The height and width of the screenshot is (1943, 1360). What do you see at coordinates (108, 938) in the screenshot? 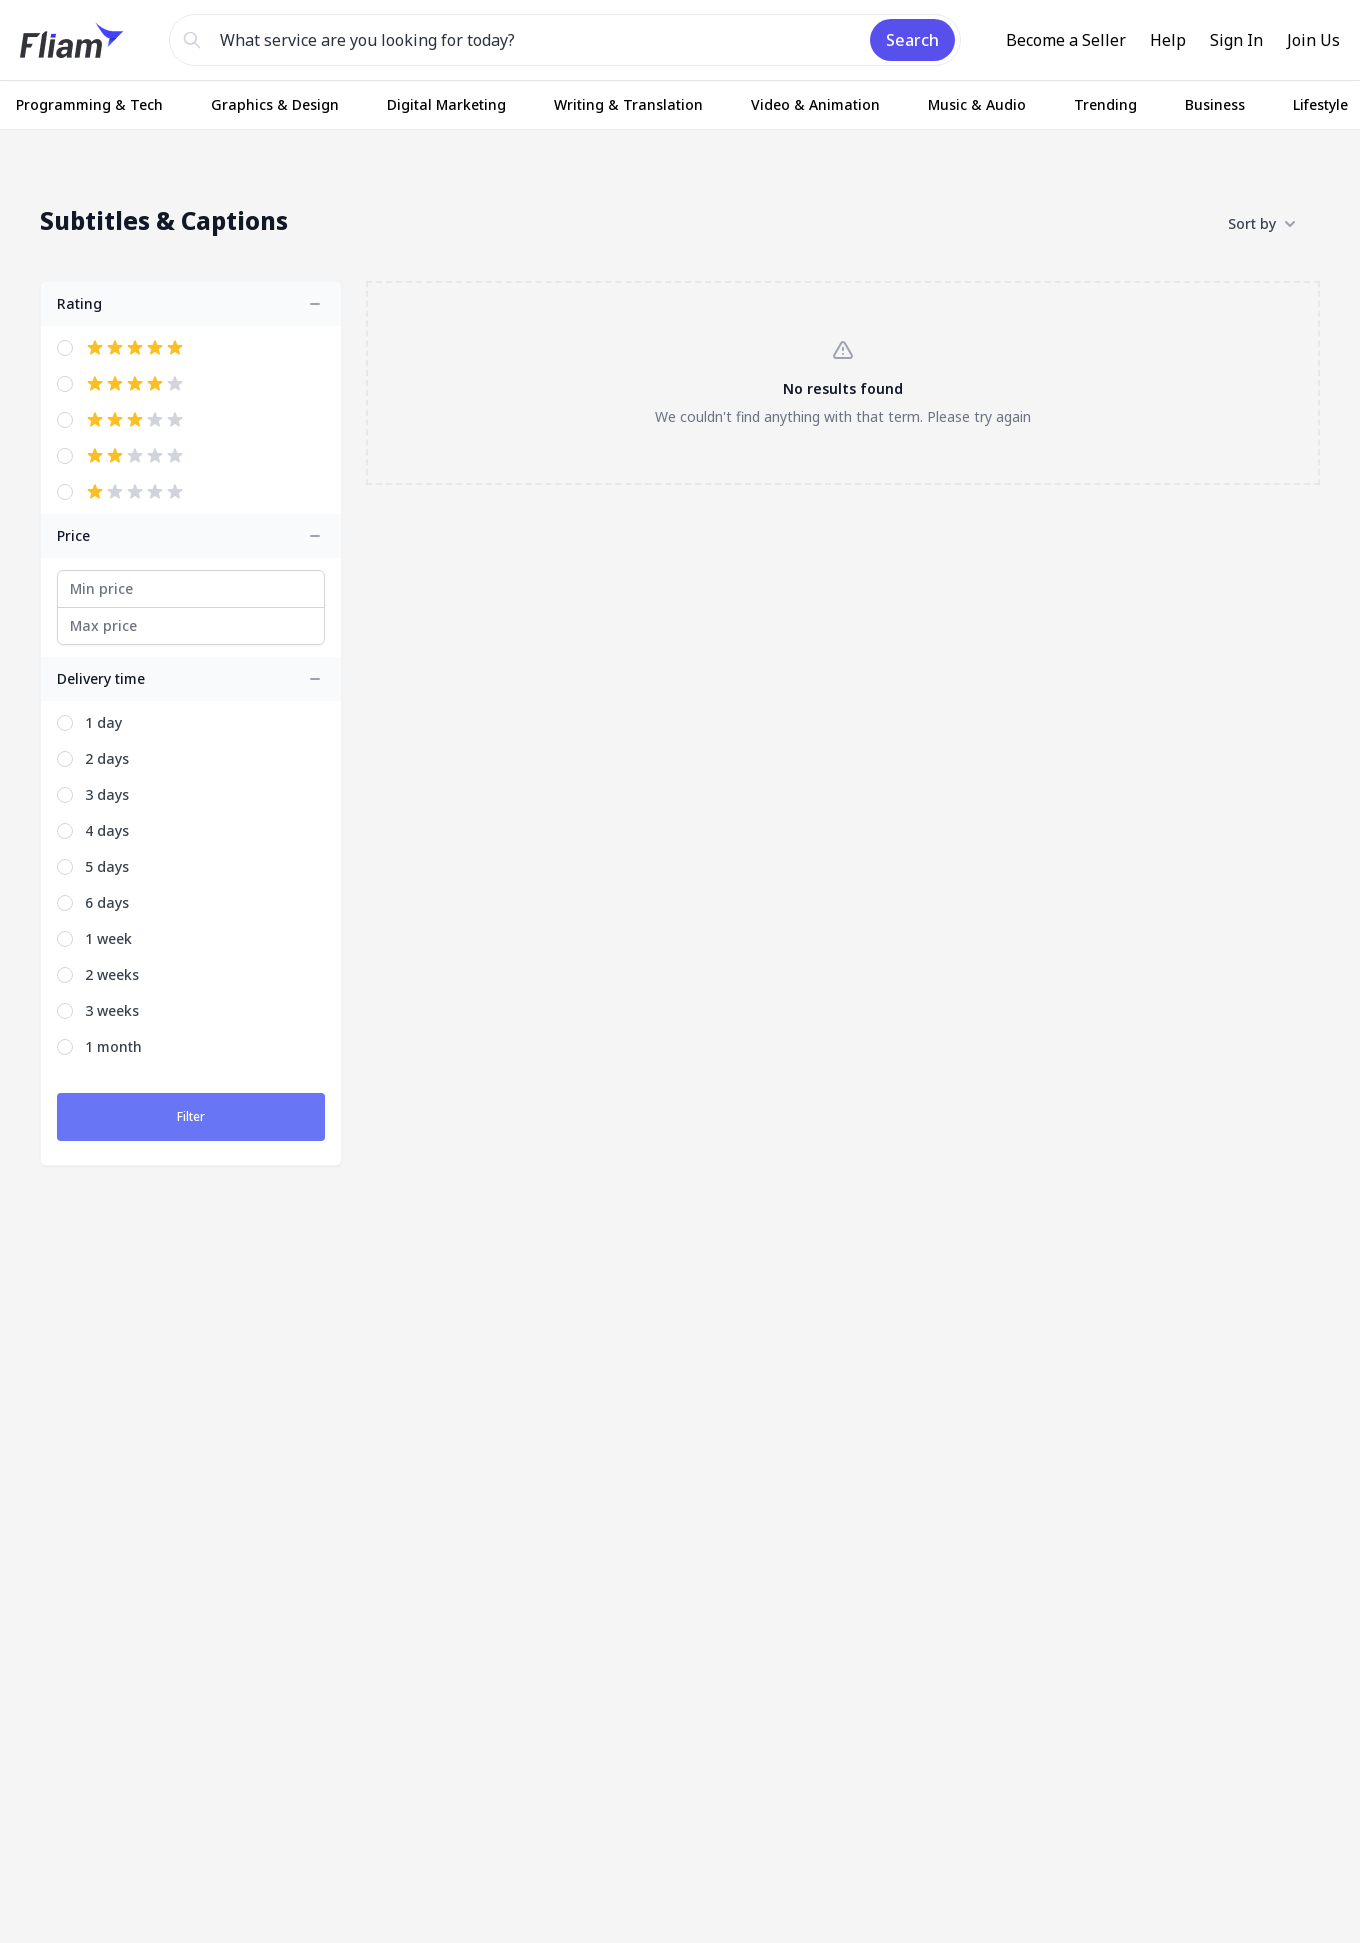
I see `1 week` at bounding box center [108, 938].